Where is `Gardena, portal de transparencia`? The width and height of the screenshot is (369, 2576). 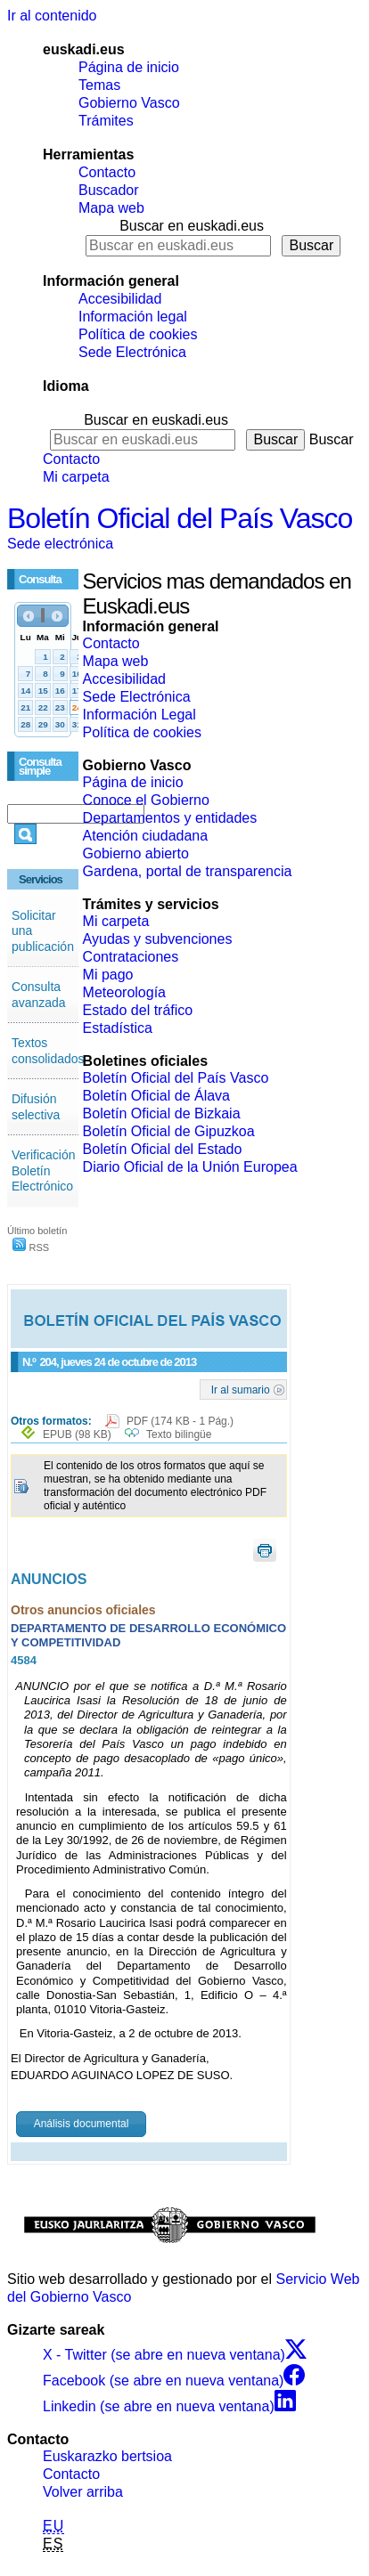 Gardena, portal de transparencia is located at coordinates (187, 871).